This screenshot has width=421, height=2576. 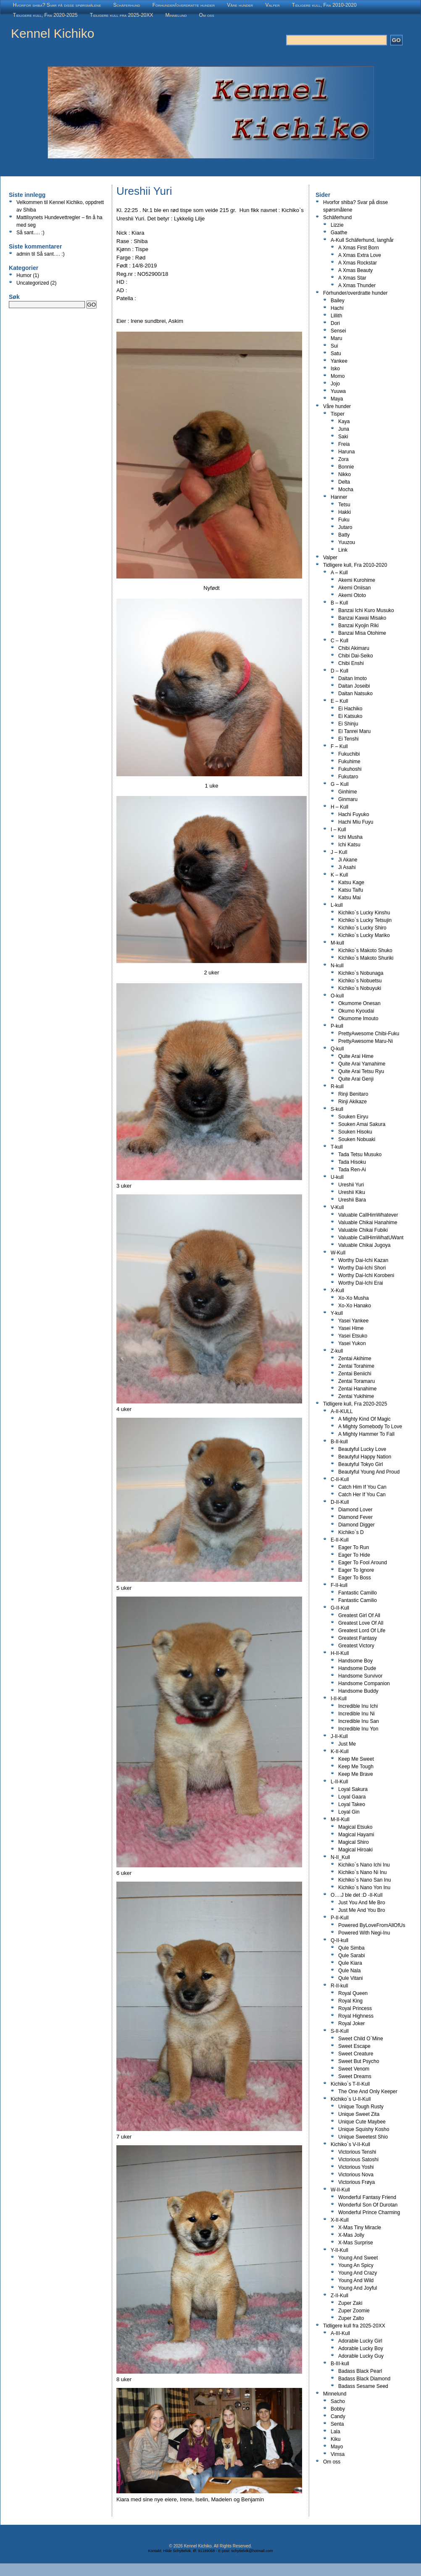 I want to click on Isko, so click(x=335, y=369).